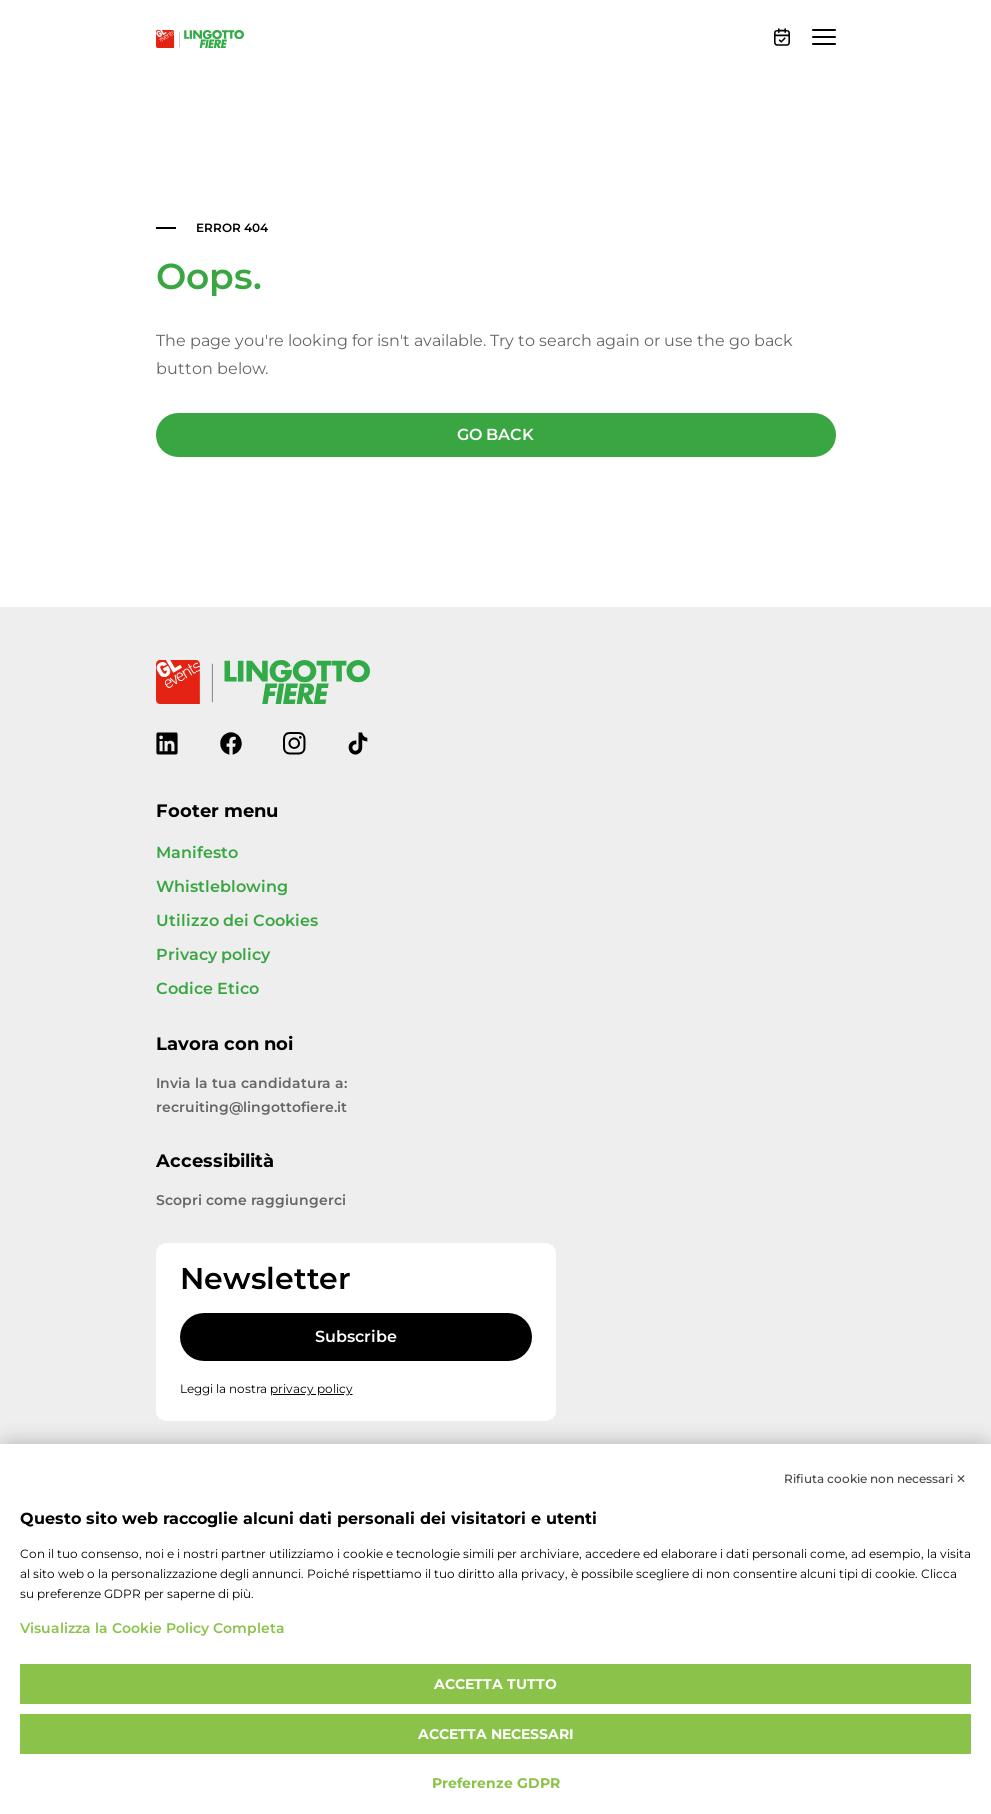 Image resolution: width=991 pixels, height=1814 pixels. What do you see at coordinates (213, 955) in the screenshot?
I see `Privacy policy` at bounding box center [213, 955].